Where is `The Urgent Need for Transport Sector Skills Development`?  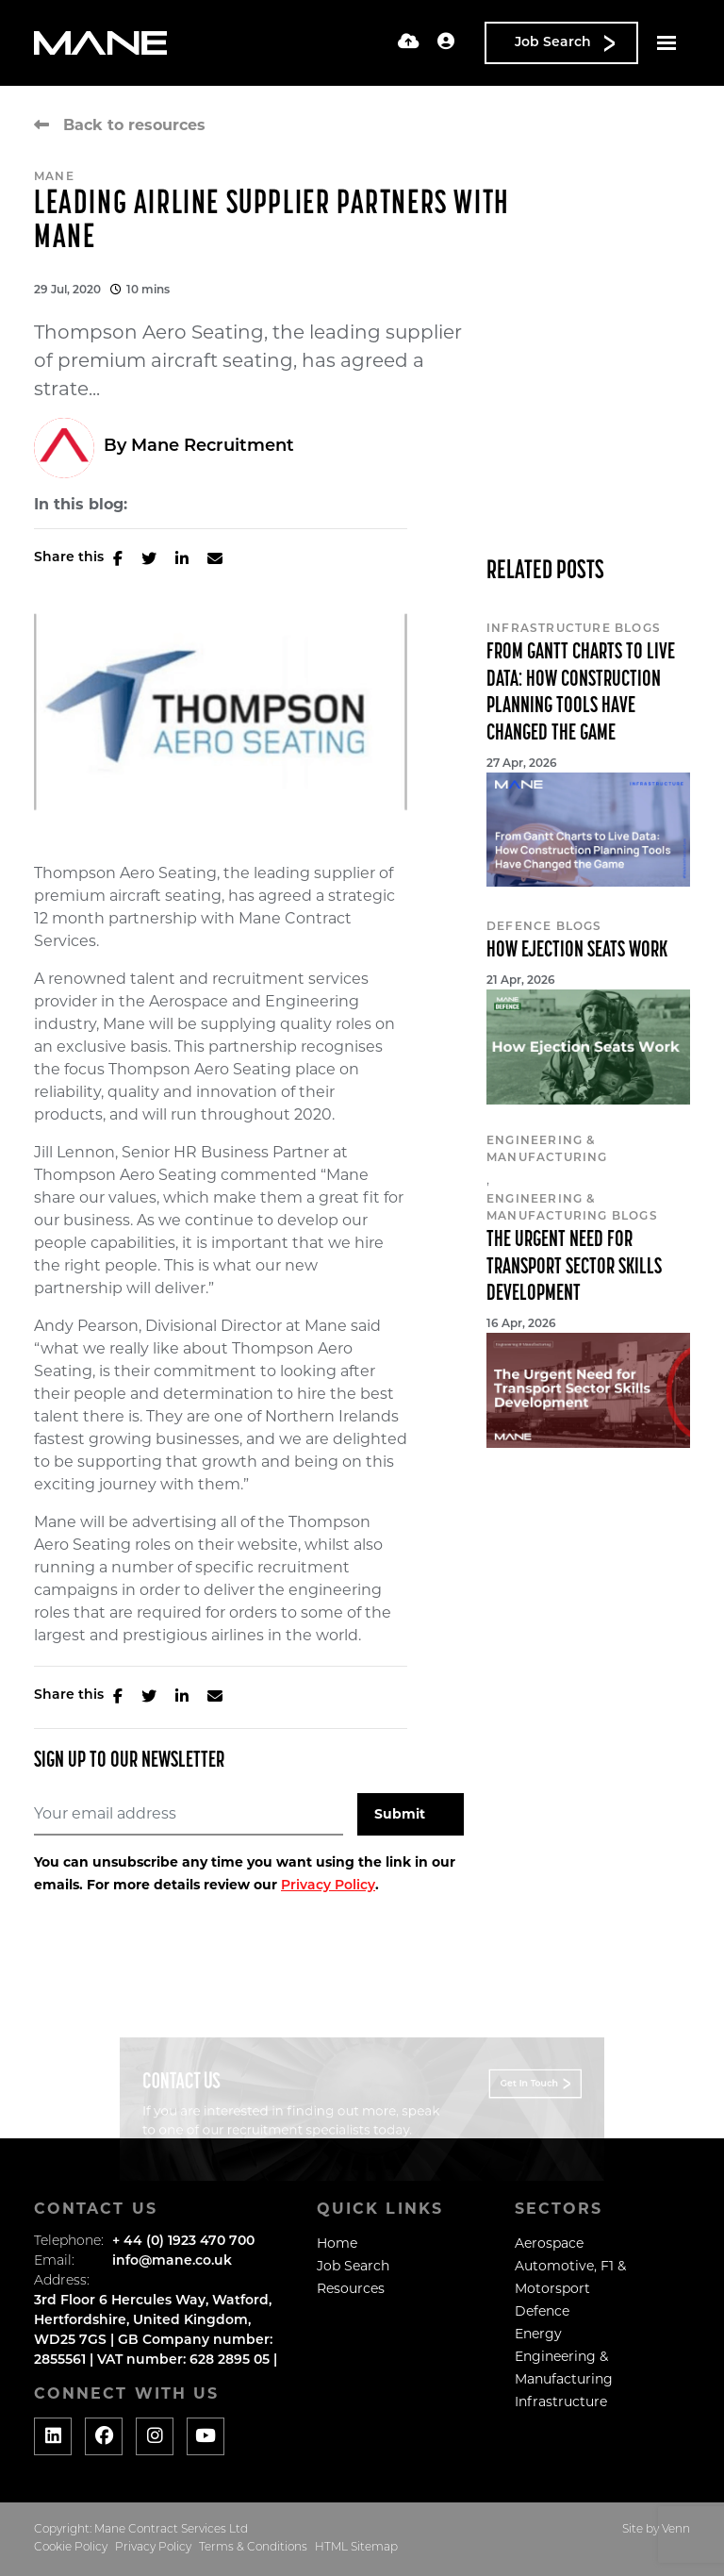
The Urgent Need for Transport Sector Skills Development is located at coordinates (574, 1267).